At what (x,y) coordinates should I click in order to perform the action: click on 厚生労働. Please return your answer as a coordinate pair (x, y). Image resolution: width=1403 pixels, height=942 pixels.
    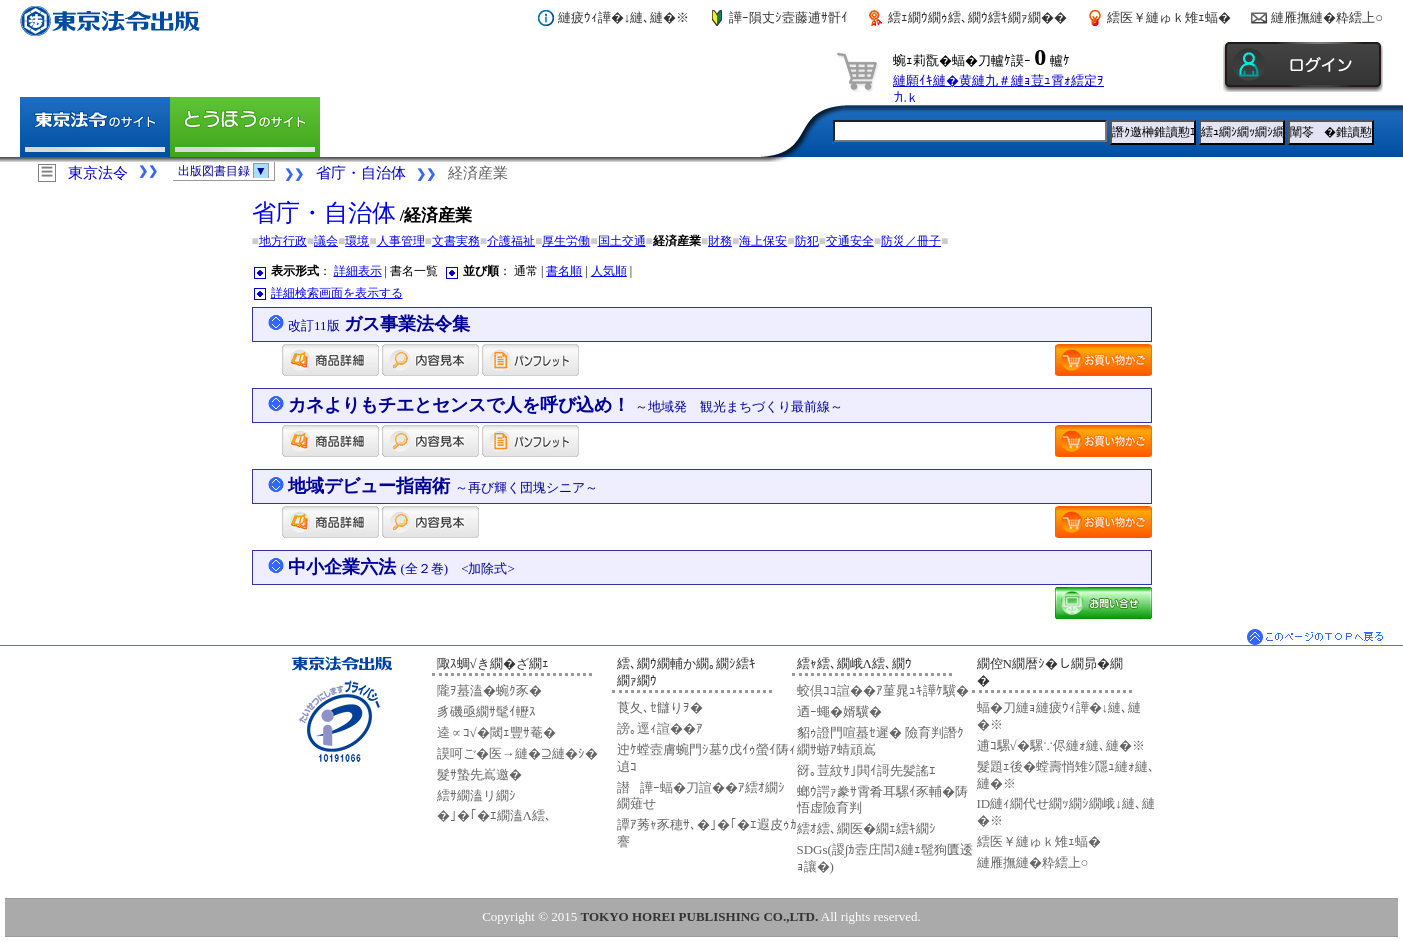
    Looking at the image, I should click on (566, 241).